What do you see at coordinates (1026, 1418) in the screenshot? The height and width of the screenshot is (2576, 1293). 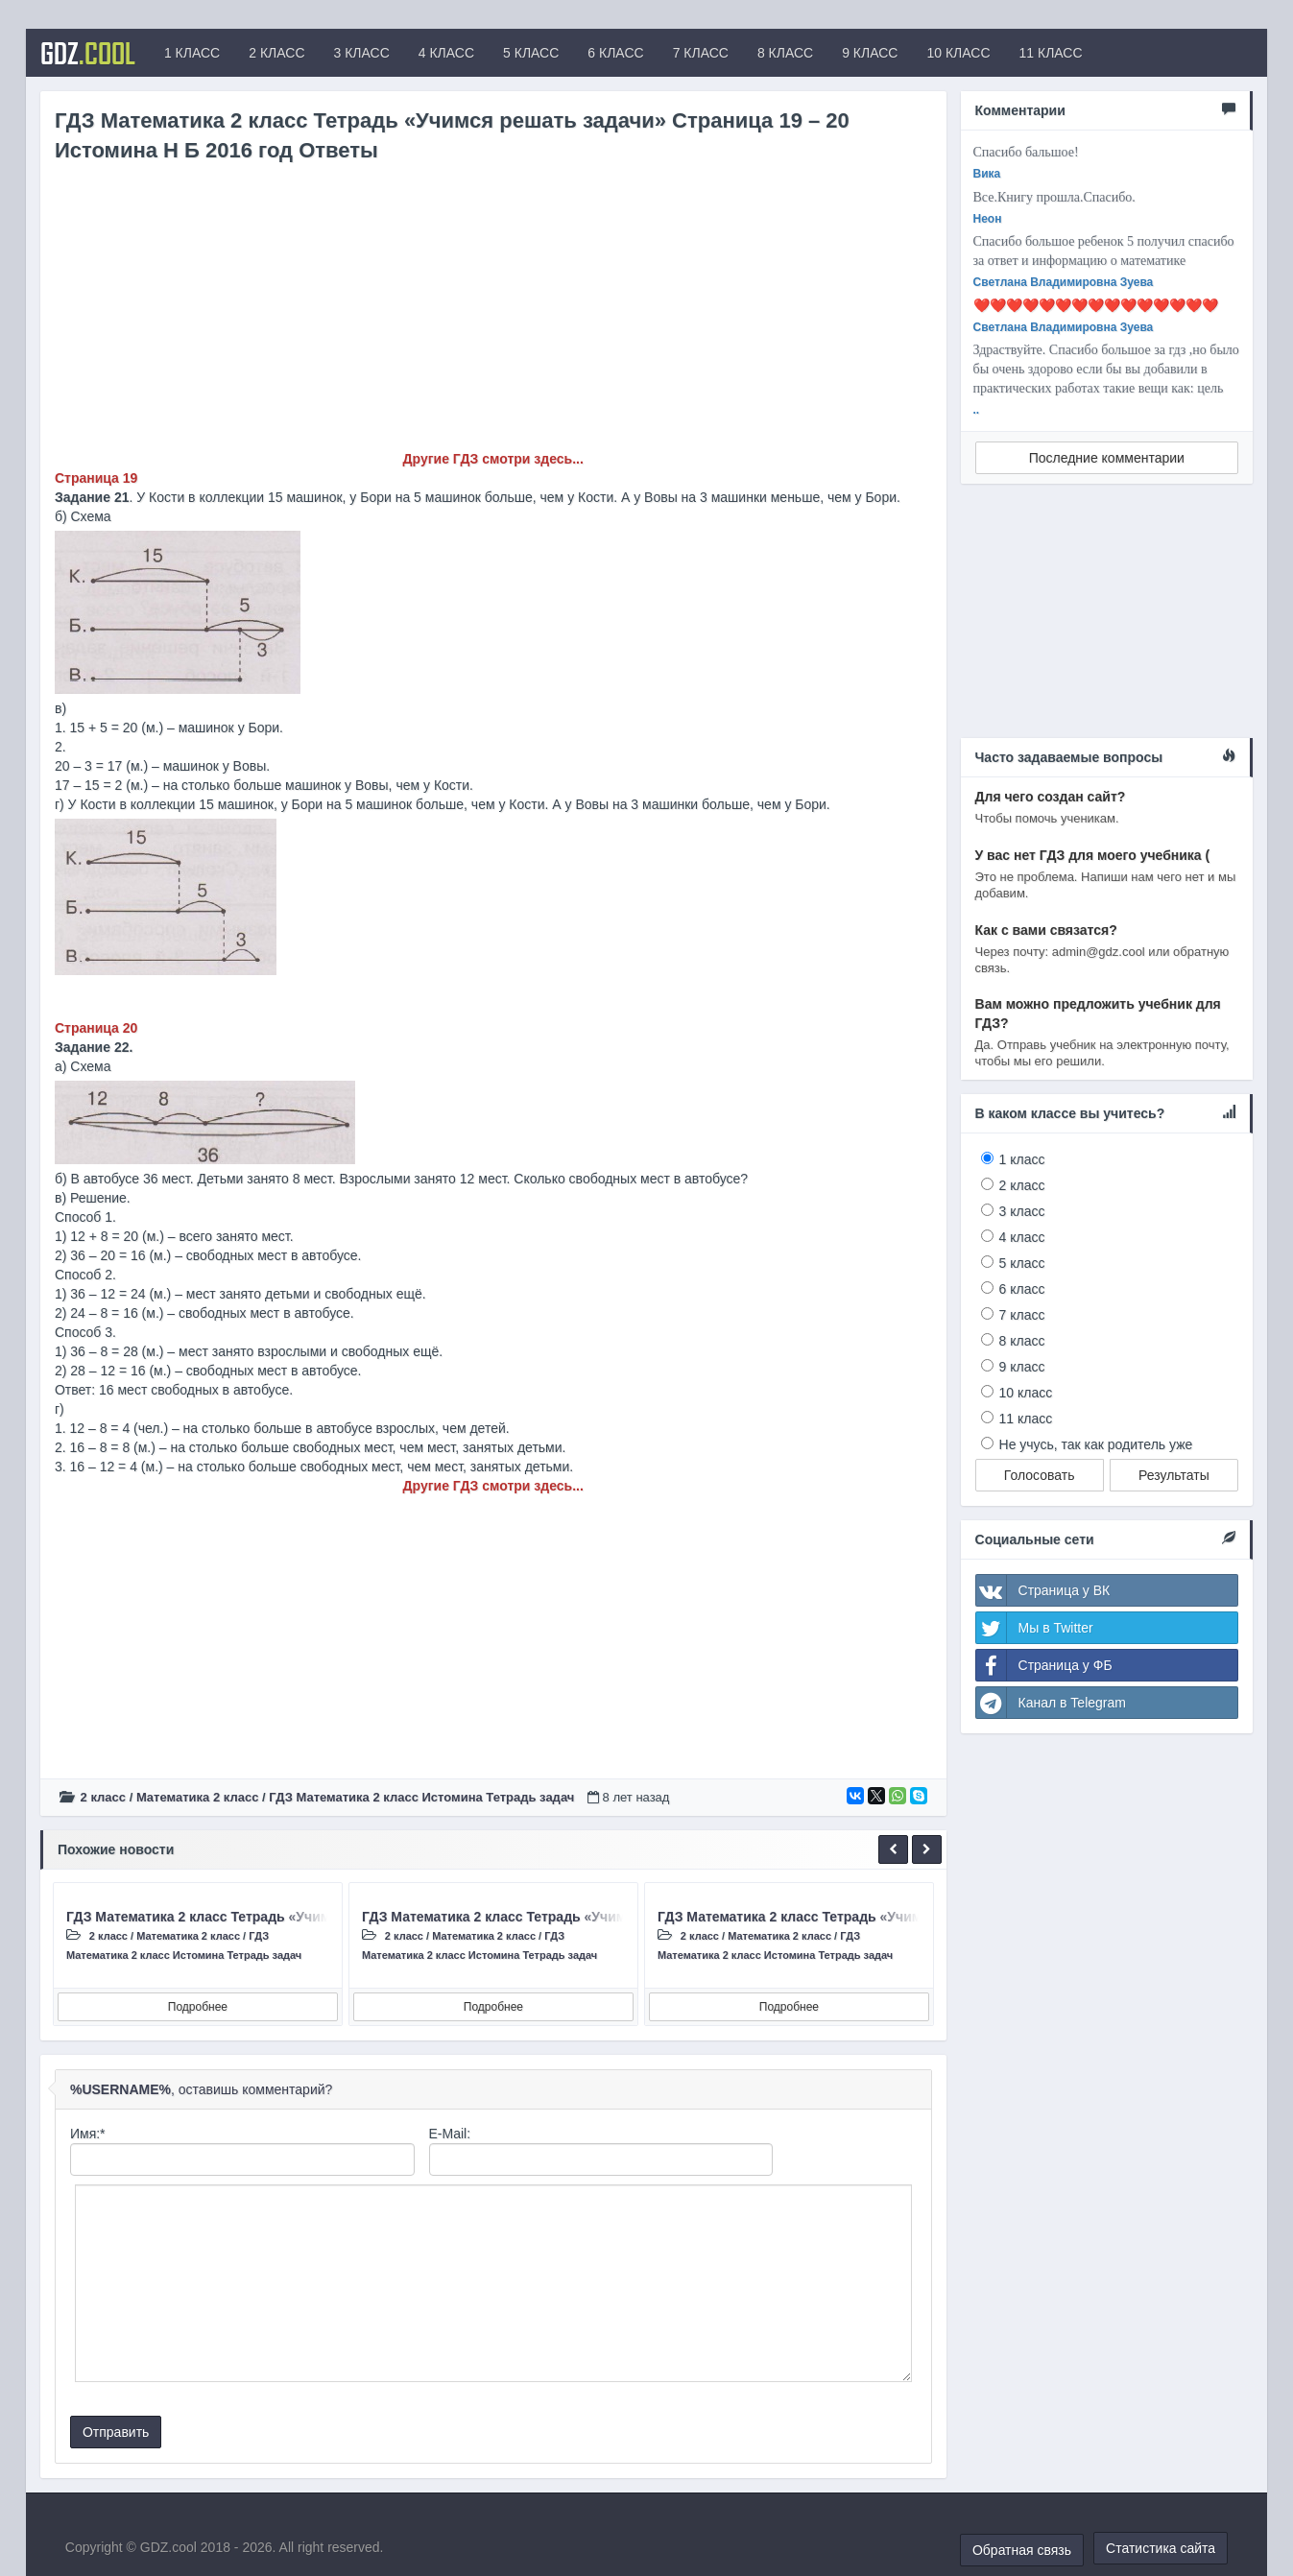 I see `11 класс` at bounding box center [1026, 1418].